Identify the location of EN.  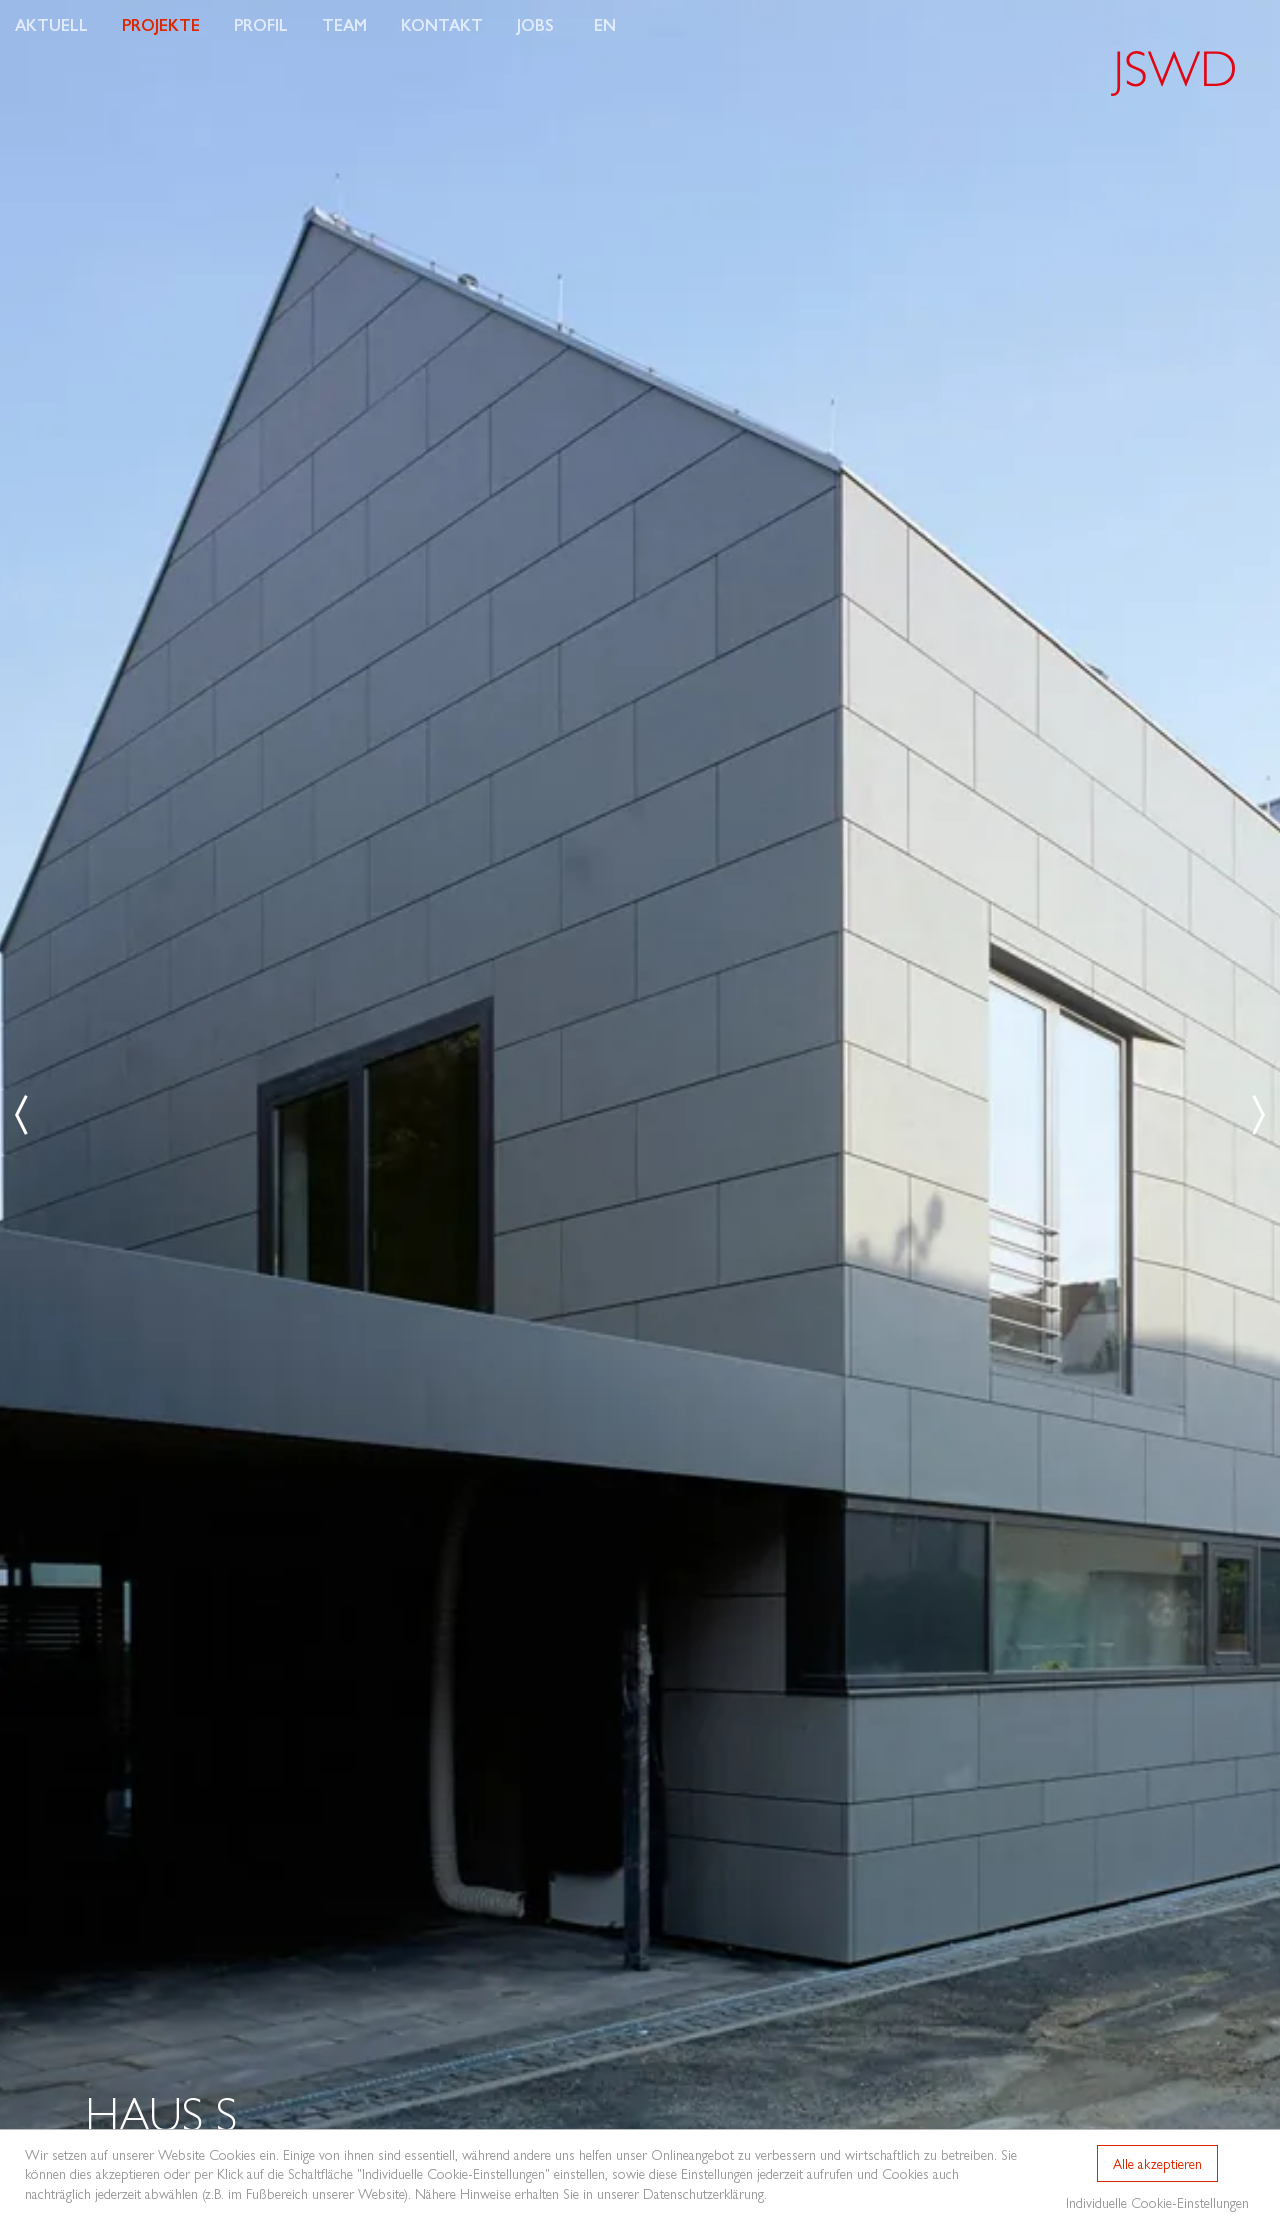
(605, 24).